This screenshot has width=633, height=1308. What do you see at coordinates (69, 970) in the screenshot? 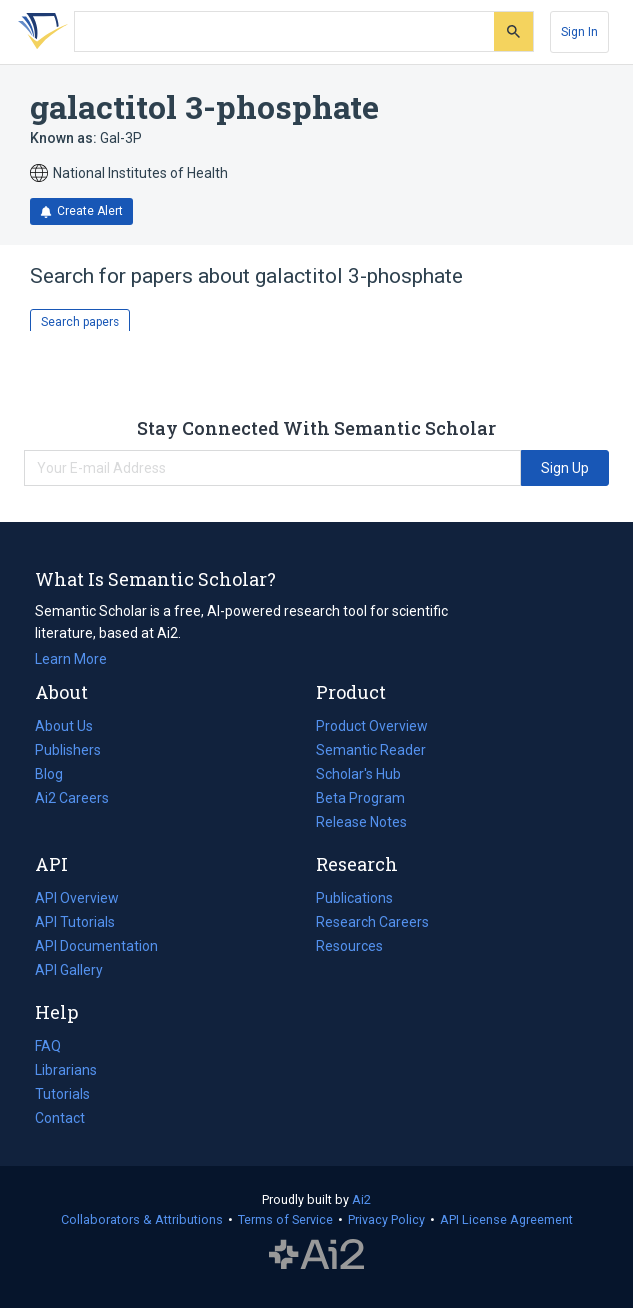
I see `API Gallery` at bounding box center [69, 970].